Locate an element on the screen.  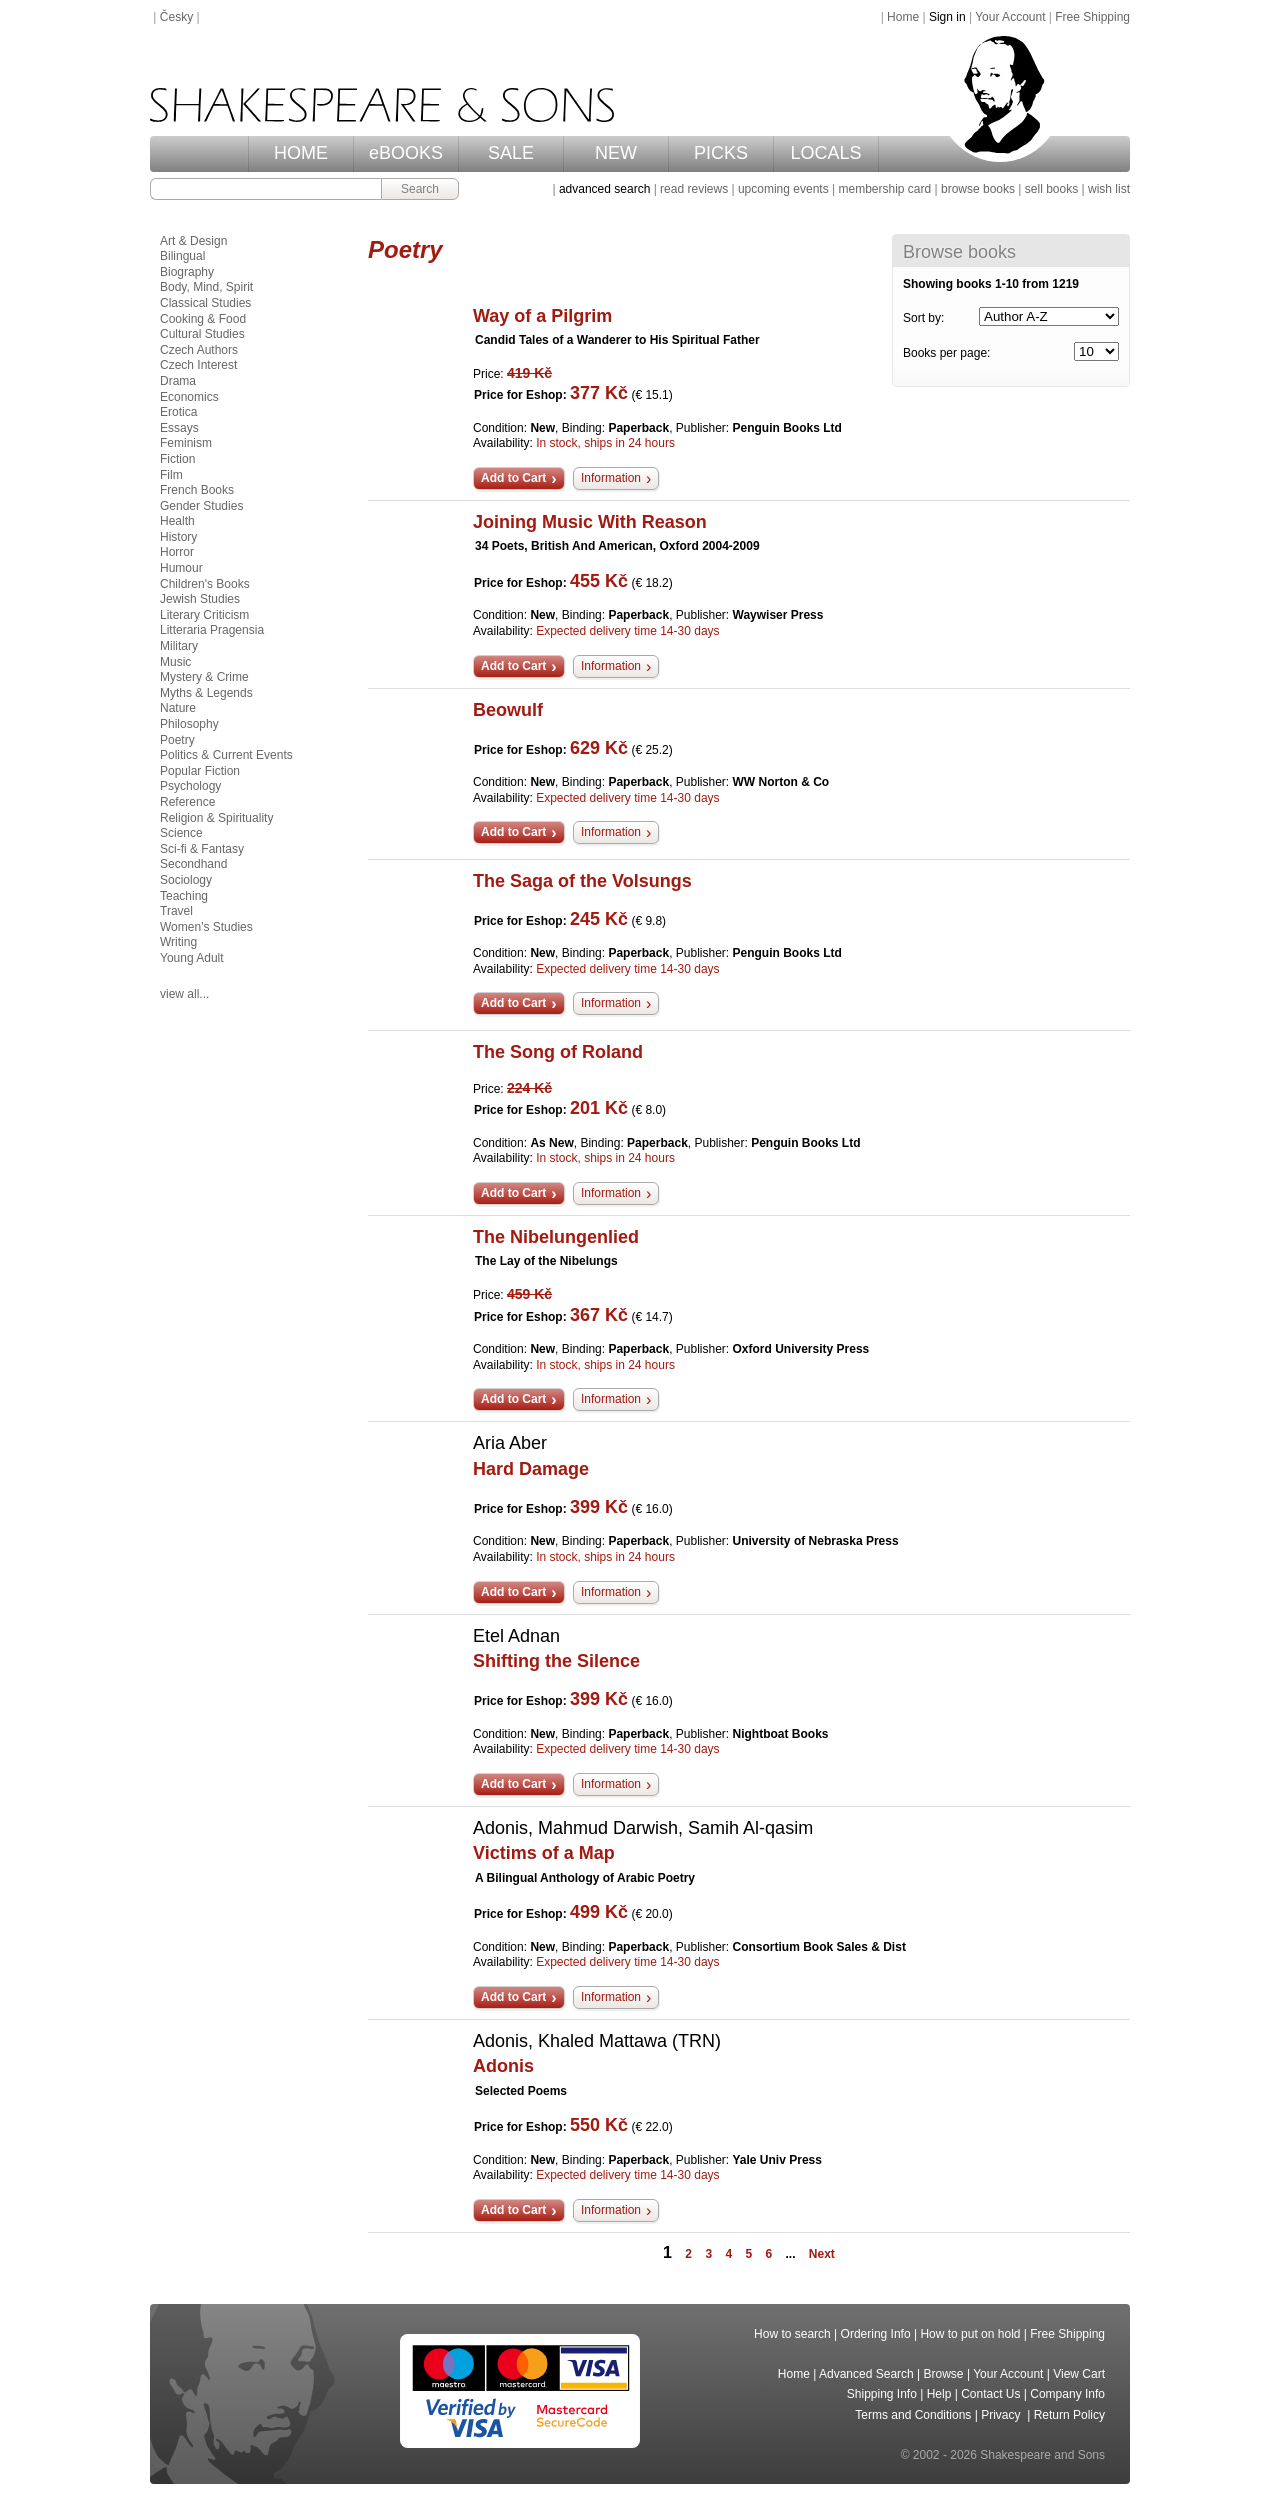
Erotica is located at coordinates (178, 412).